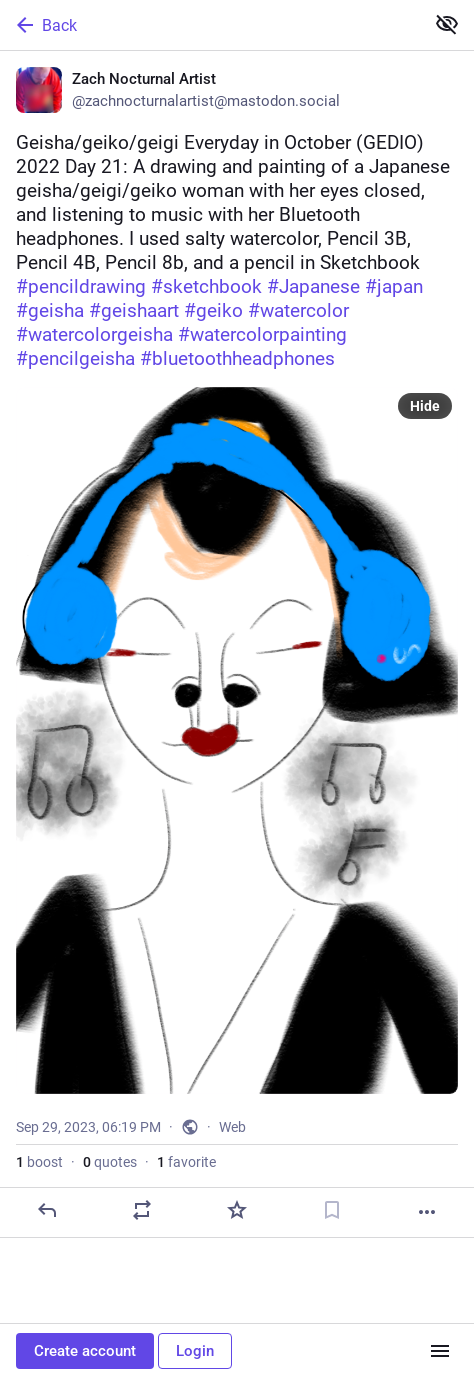 The width and height of the screenshot is (474, 1378). I want to click on [Reply], so click(47, 1210).